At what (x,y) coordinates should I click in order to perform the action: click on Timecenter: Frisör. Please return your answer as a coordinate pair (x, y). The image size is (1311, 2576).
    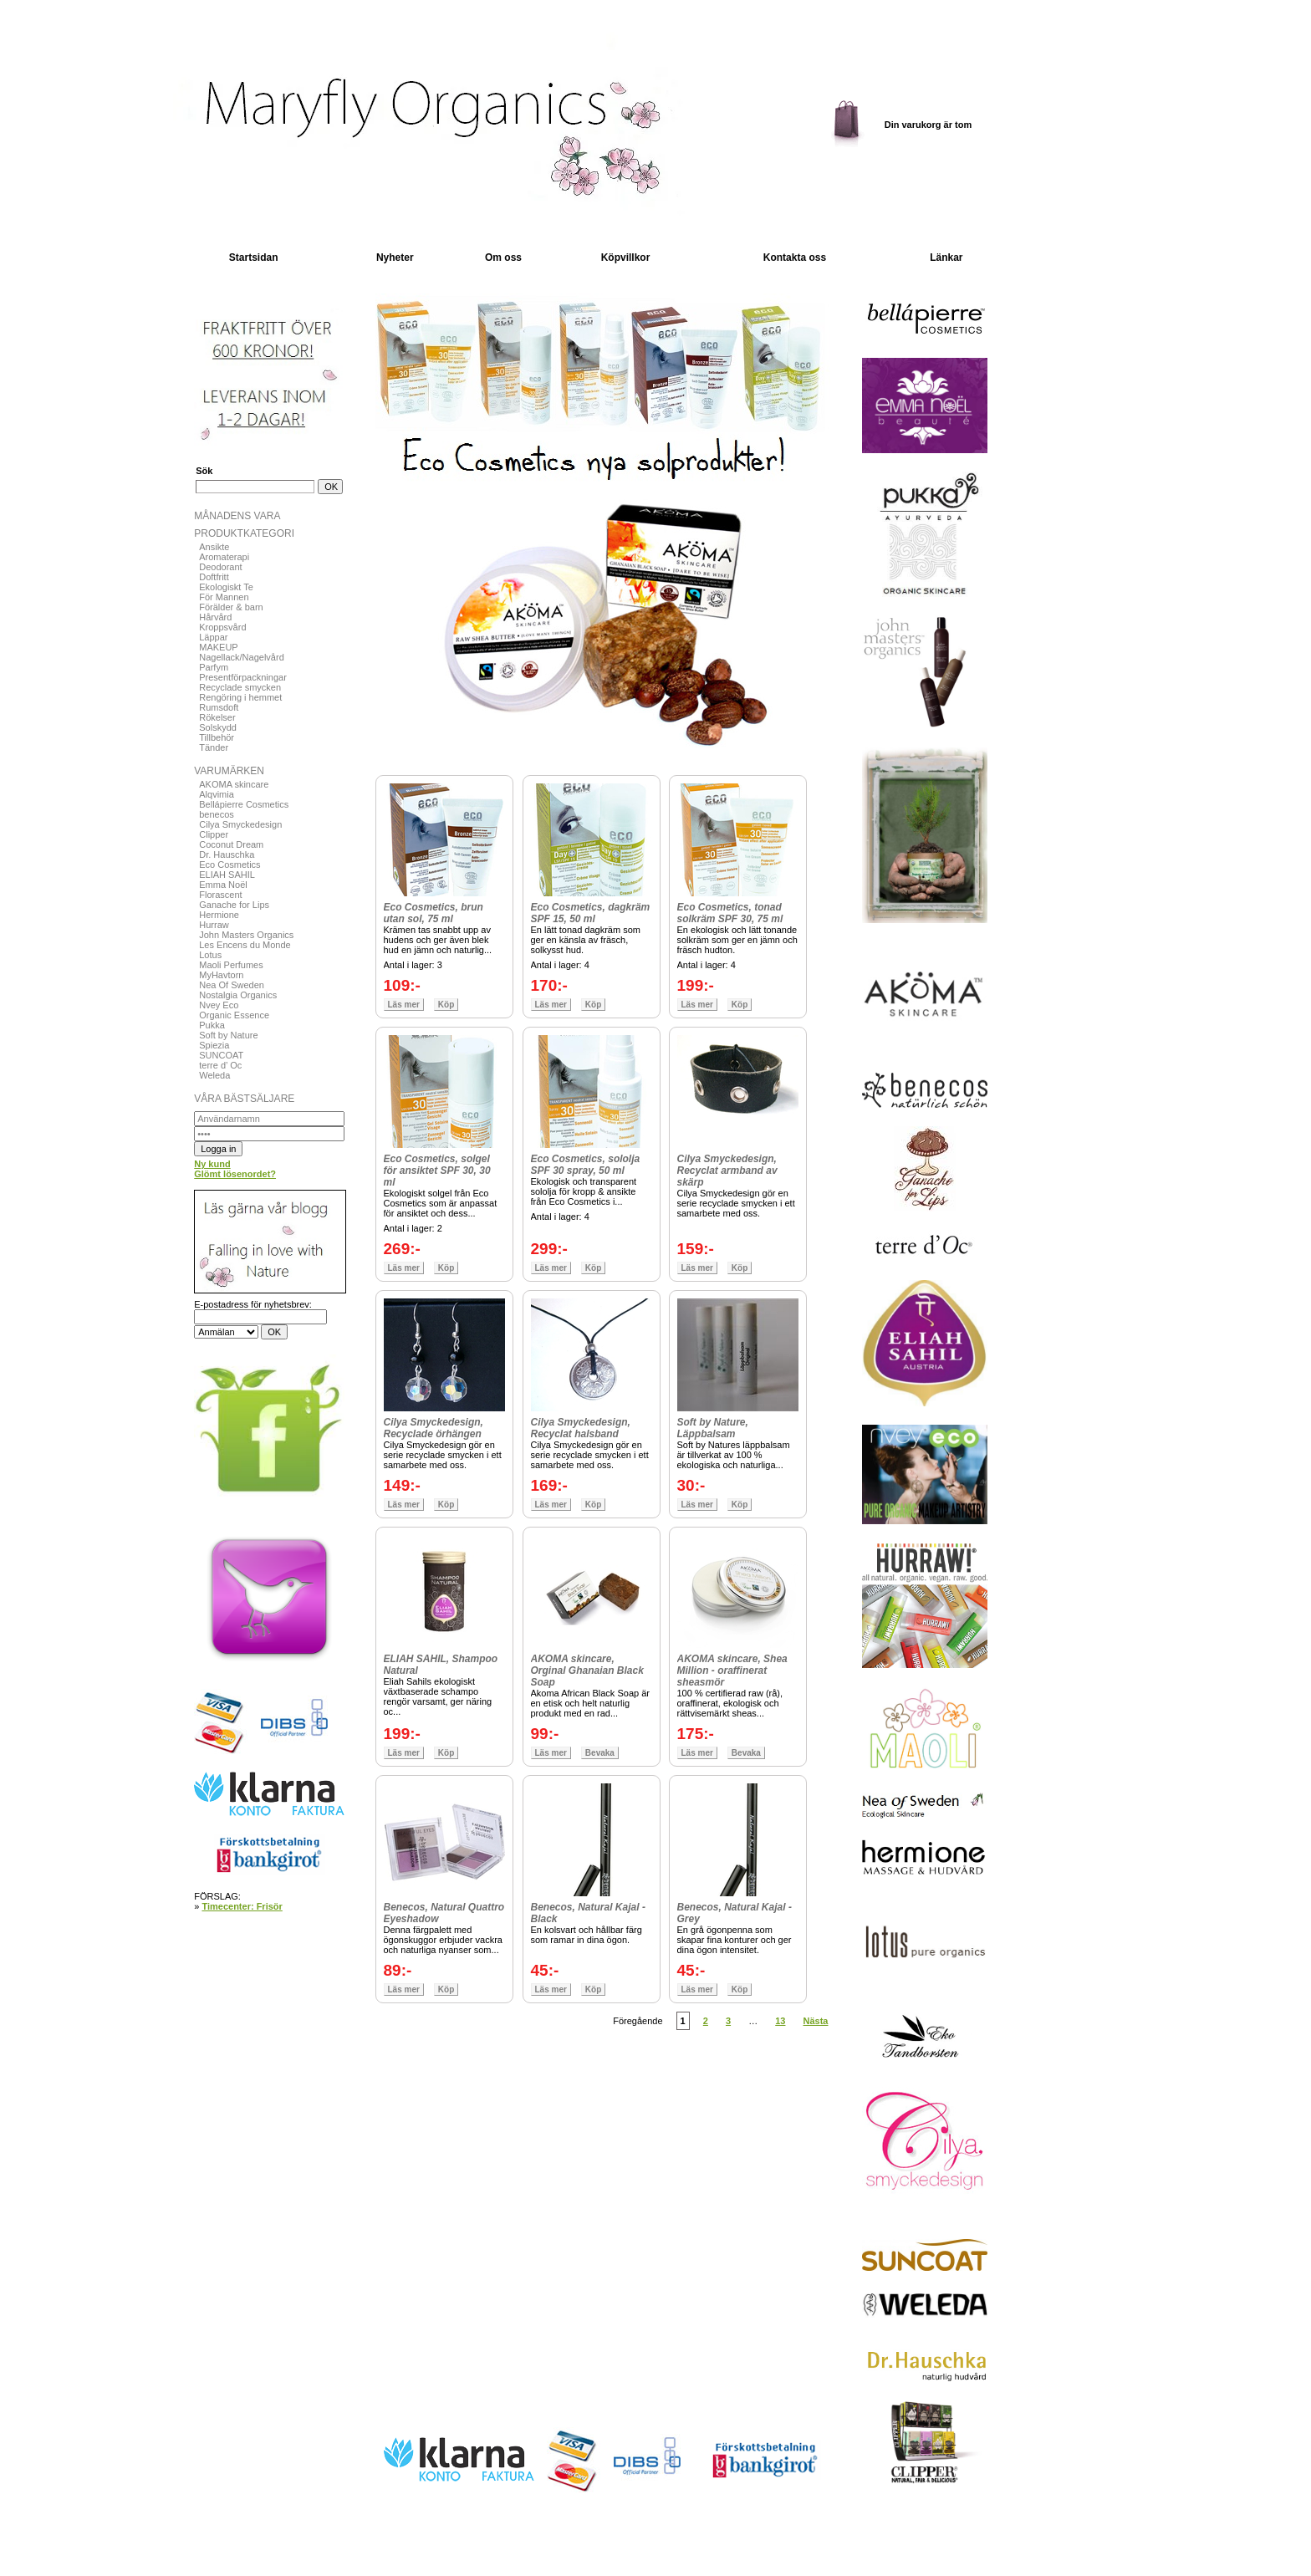
    Looking at the image, I should click on (241, 1906).